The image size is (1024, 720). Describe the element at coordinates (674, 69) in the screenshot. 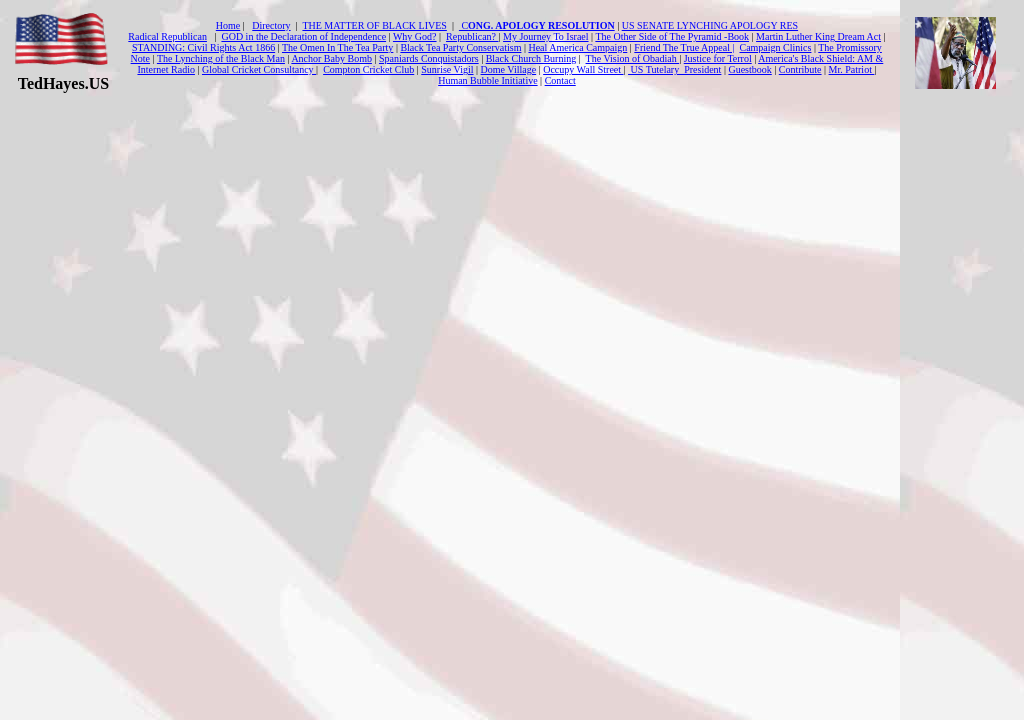

I see `US Tutelary President` at that location.